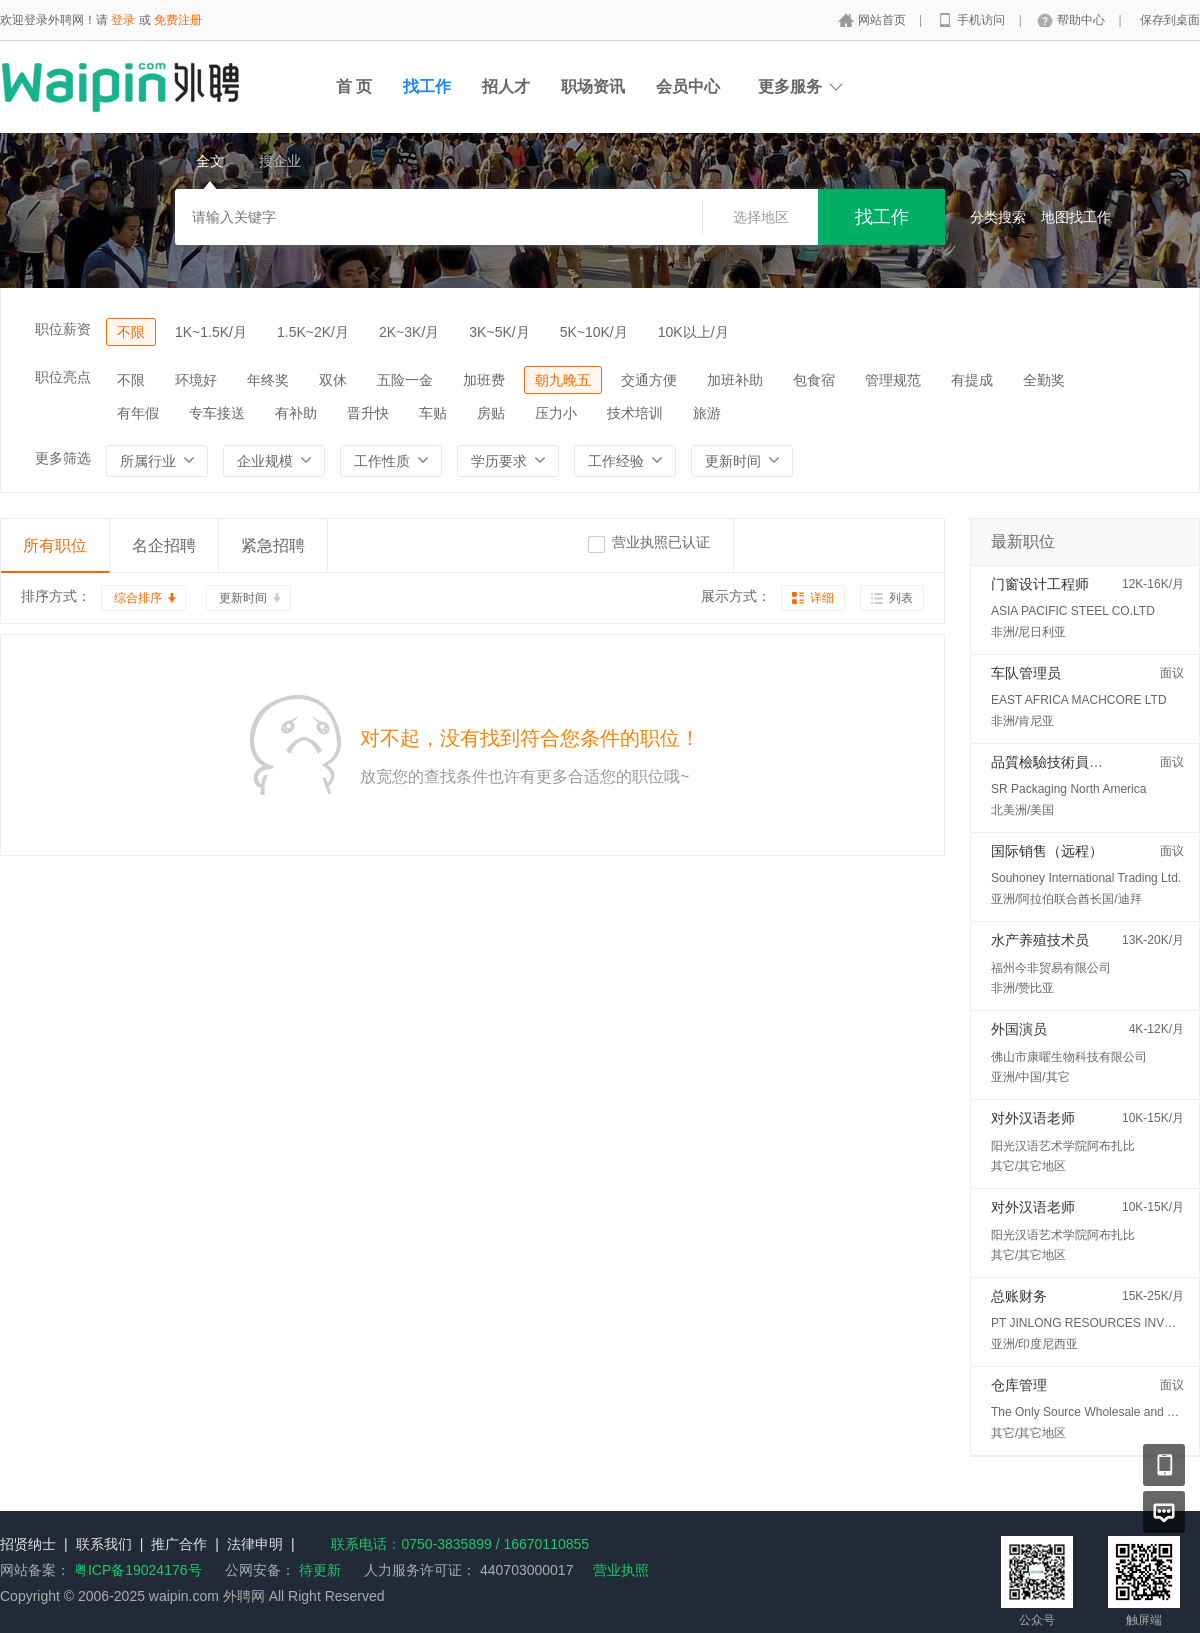 This screenshot has width=1200, height=1633. What do you see at coordinates (693, 332) in the screenshot?
I see `10K以上/月` at bounding box center [693, 332].